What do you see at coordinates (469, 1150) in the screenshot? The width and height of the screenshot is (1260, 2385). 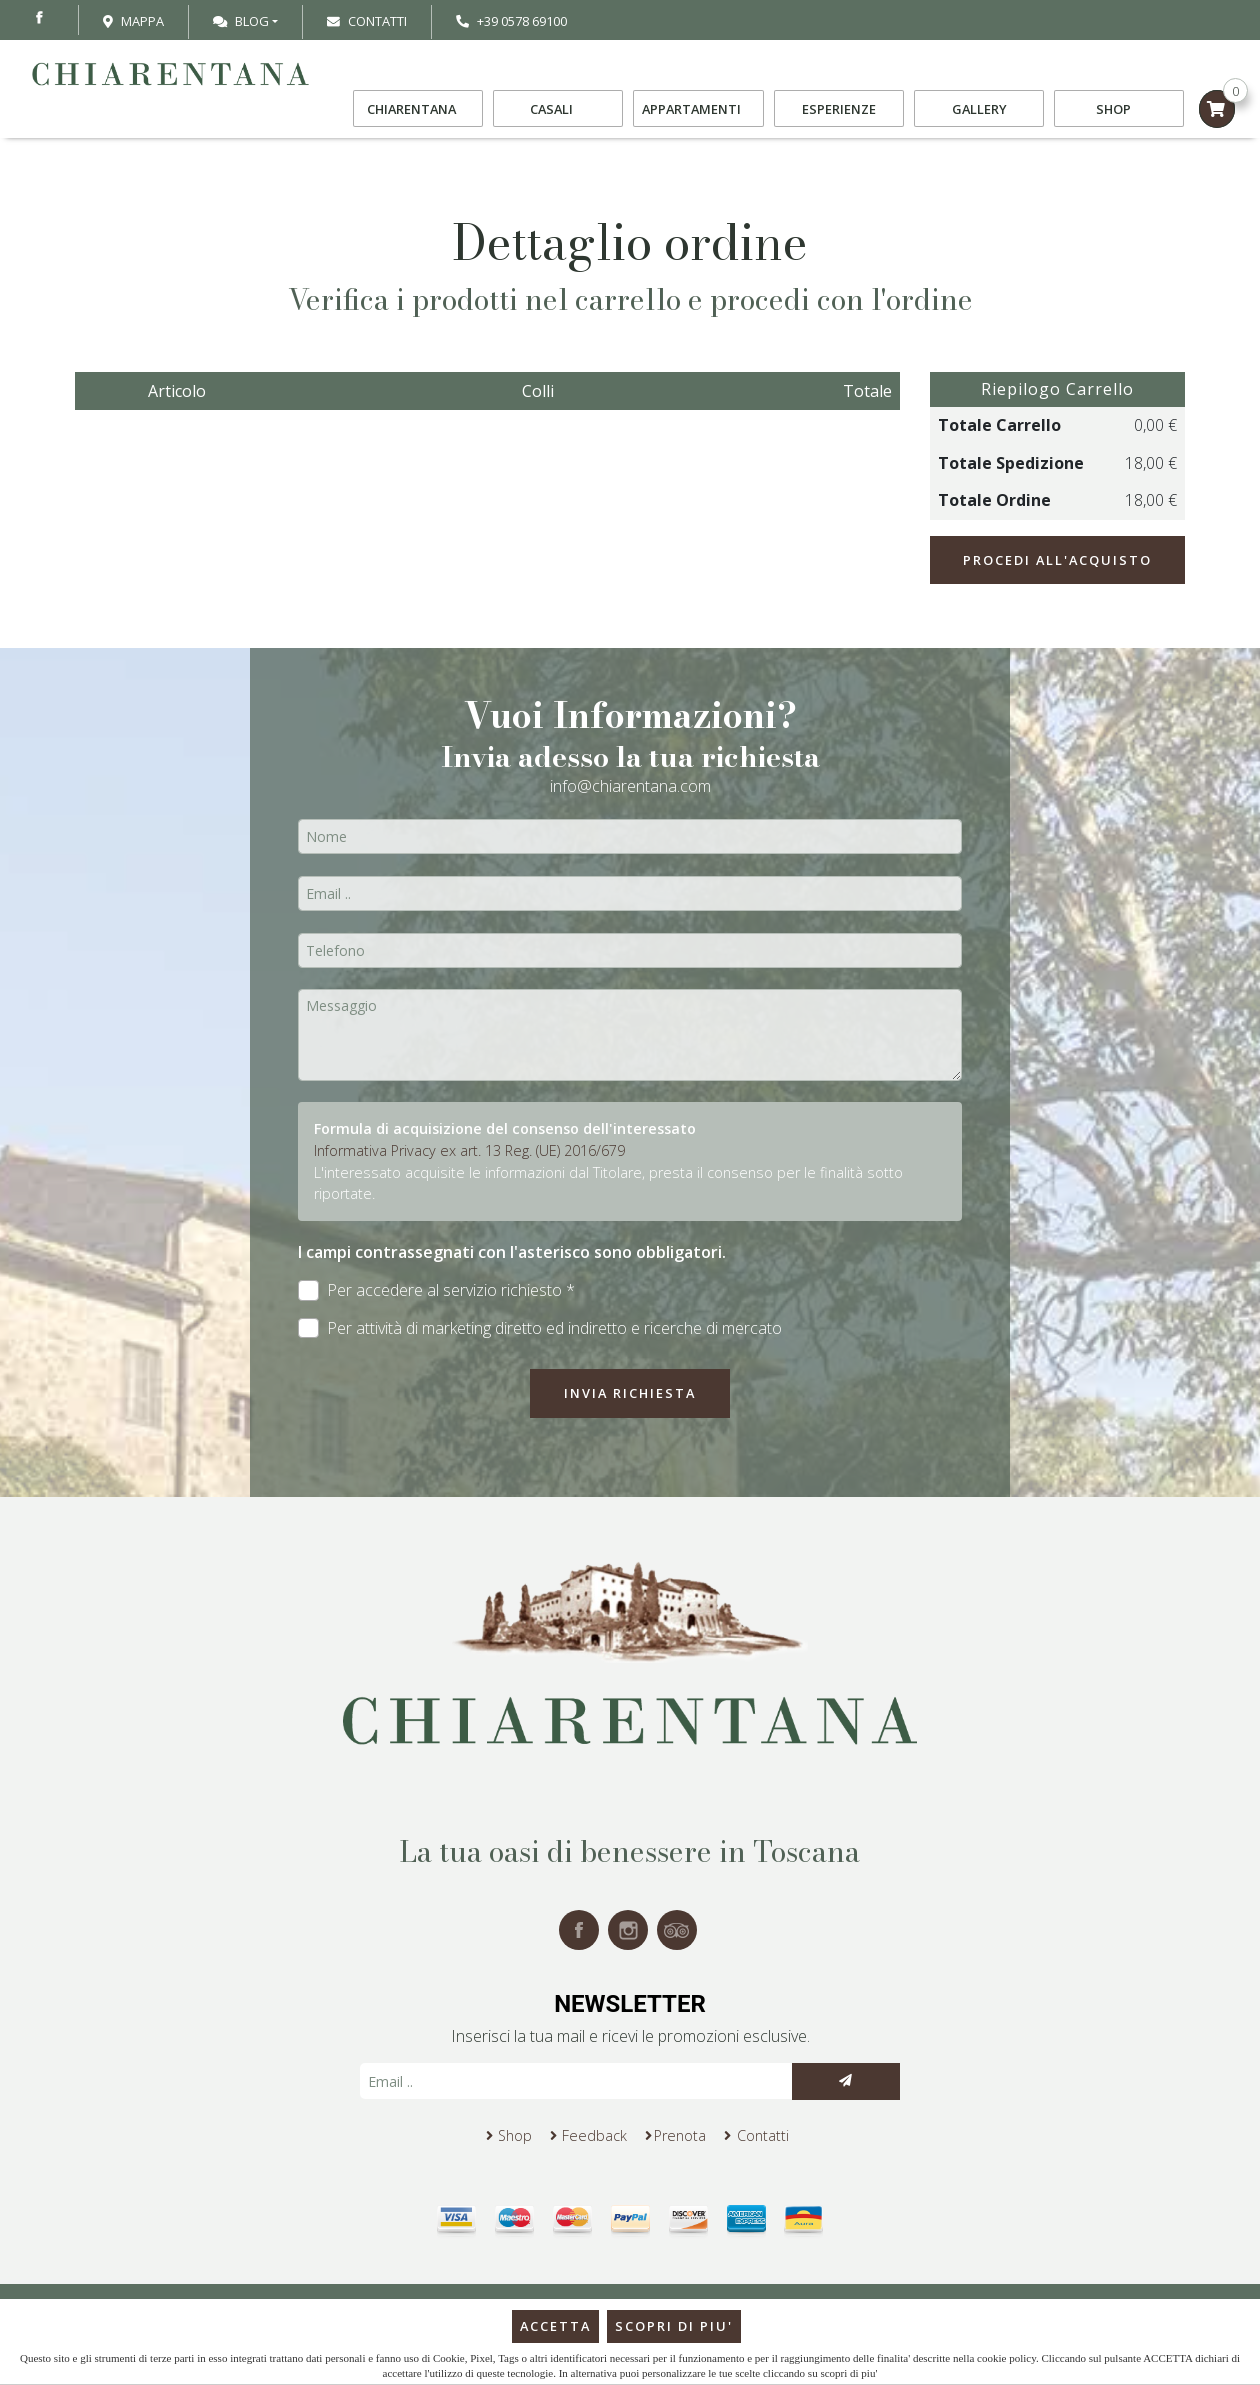 I see `Informativa Privacy ex art. 13 Reg. (UE) 2016/679` at bounding box center [469, 1150].